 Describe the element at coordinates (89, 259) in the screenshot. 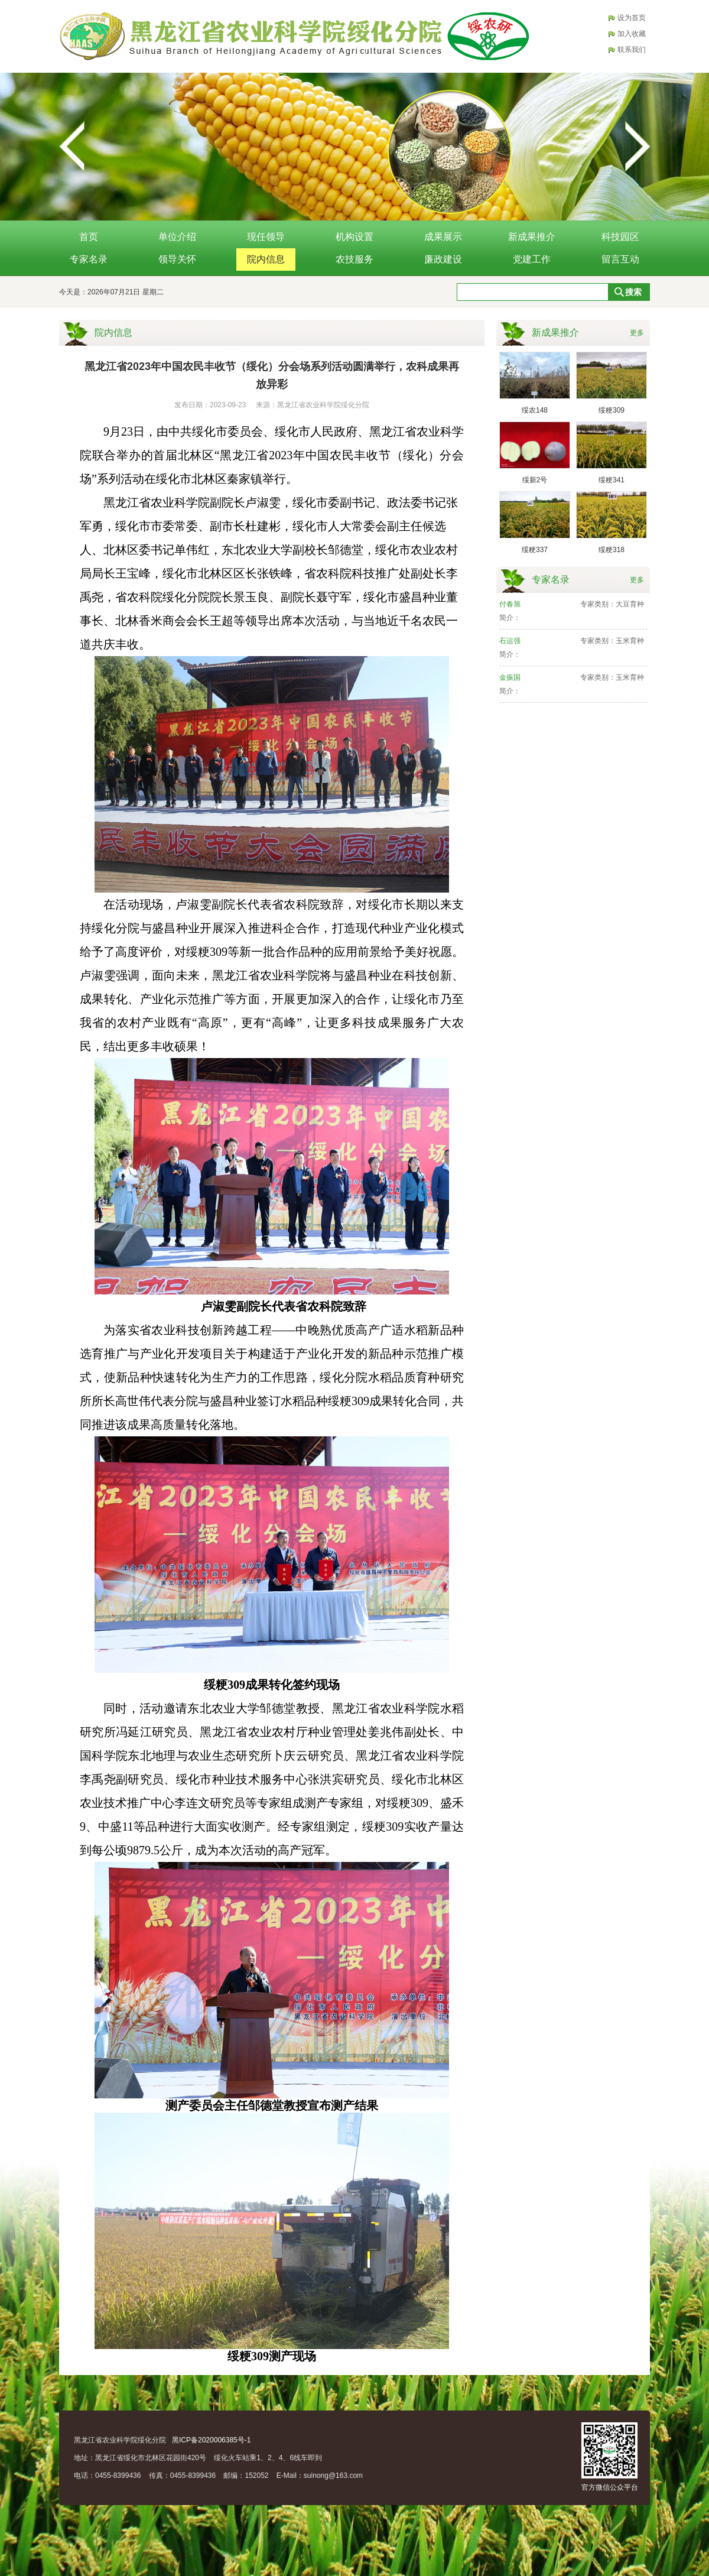

I see `专家名录` at that location.